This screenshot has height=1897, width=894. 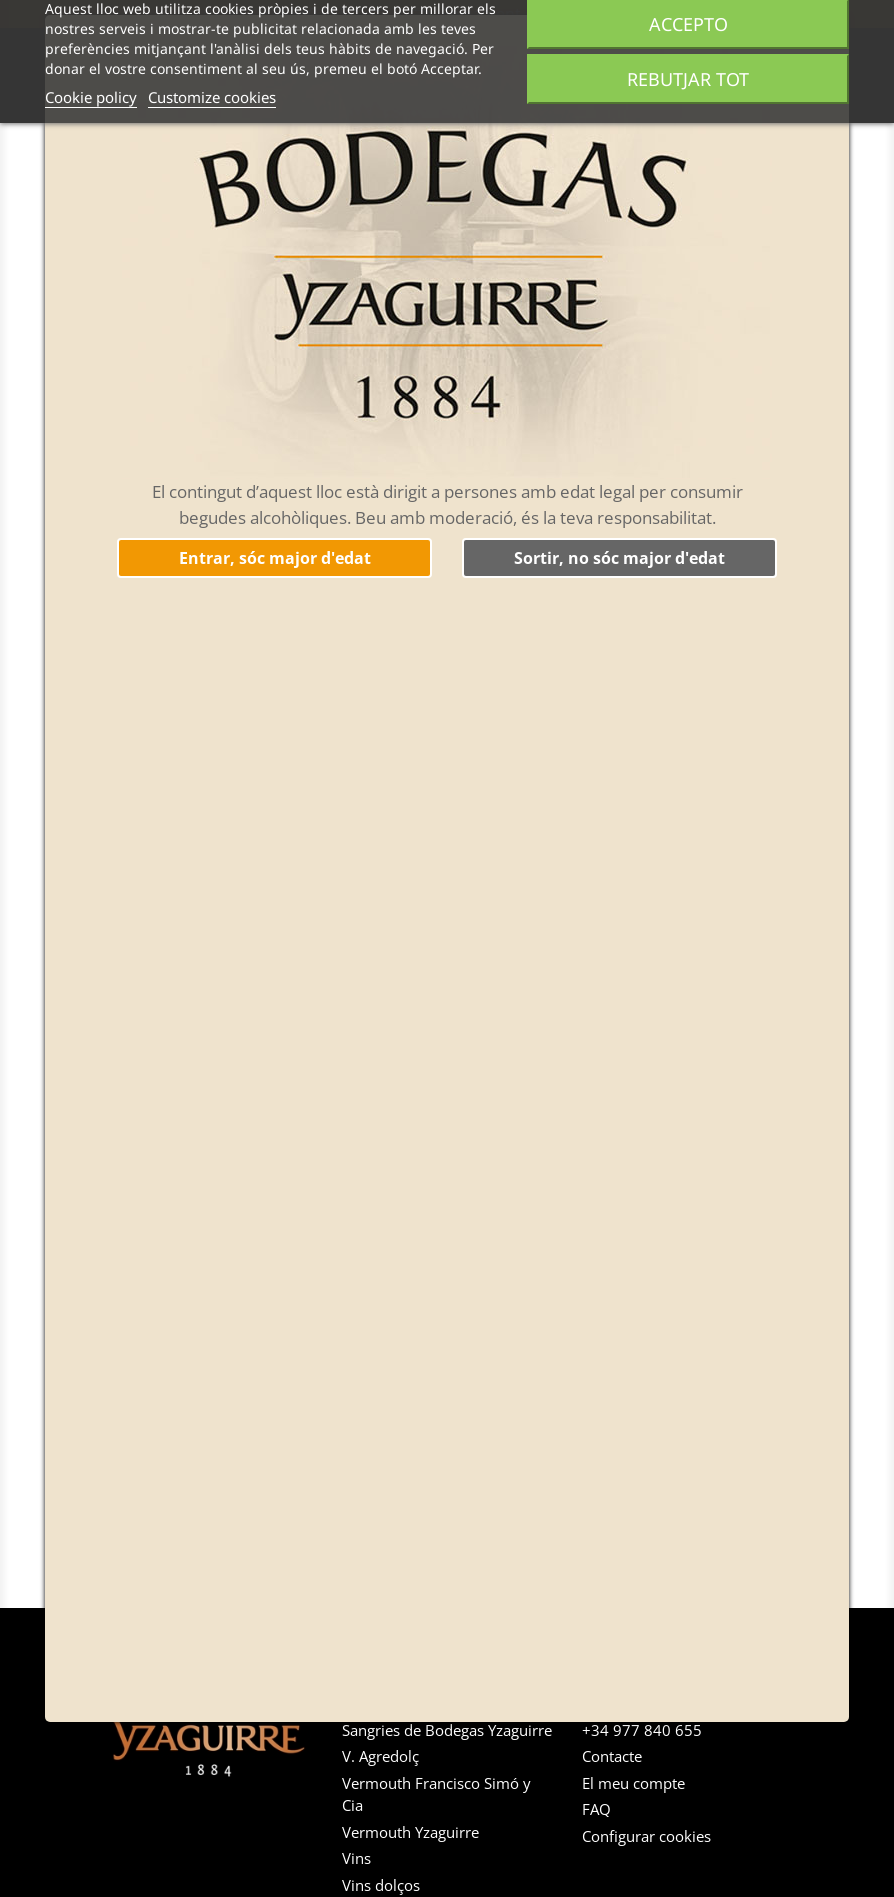 I want to click on El meu compte, so click(x=633, y=1783).